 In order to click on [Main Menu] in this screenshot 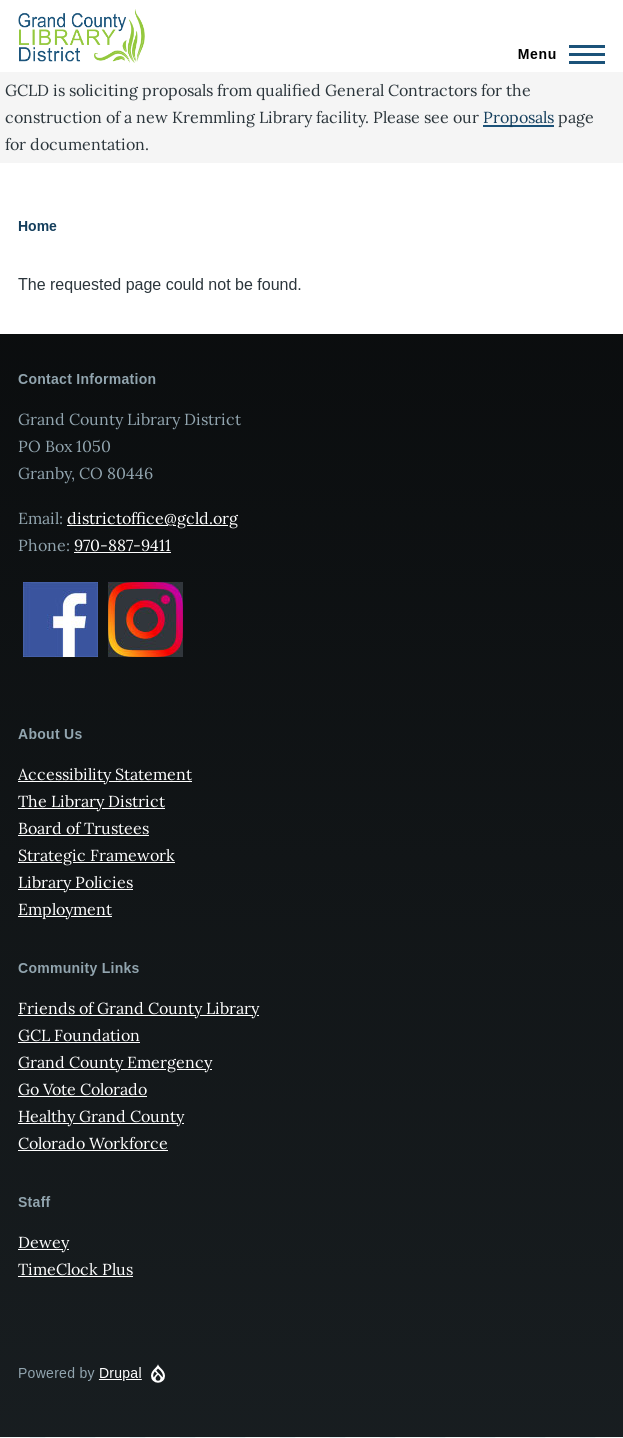, I will do `click(555, 54)`.